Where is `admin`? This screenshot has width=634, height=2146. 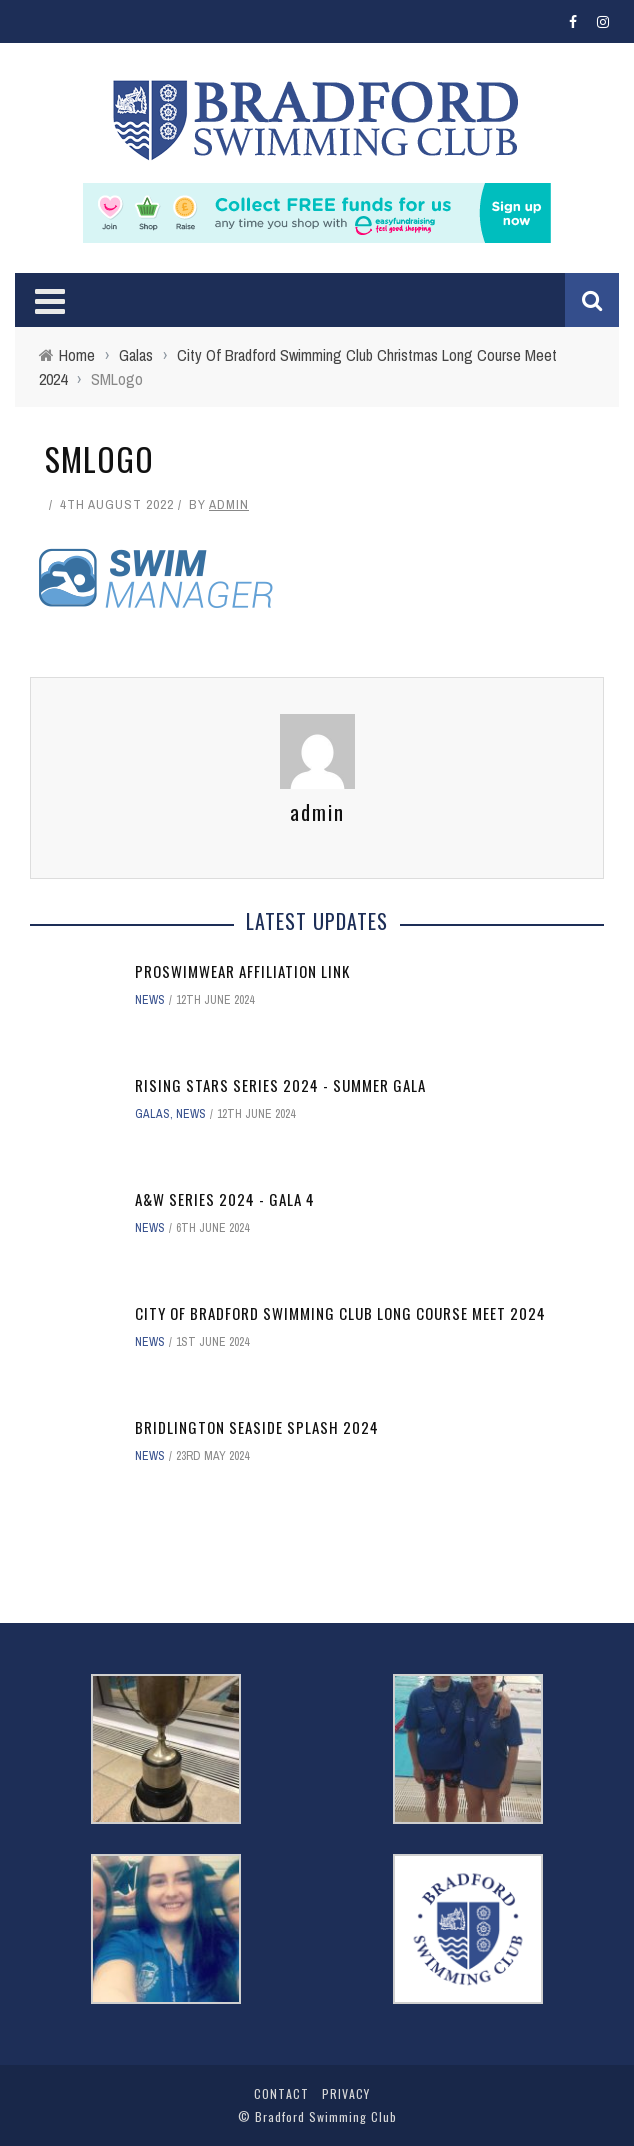
admin is located at coordinates (229, 504).